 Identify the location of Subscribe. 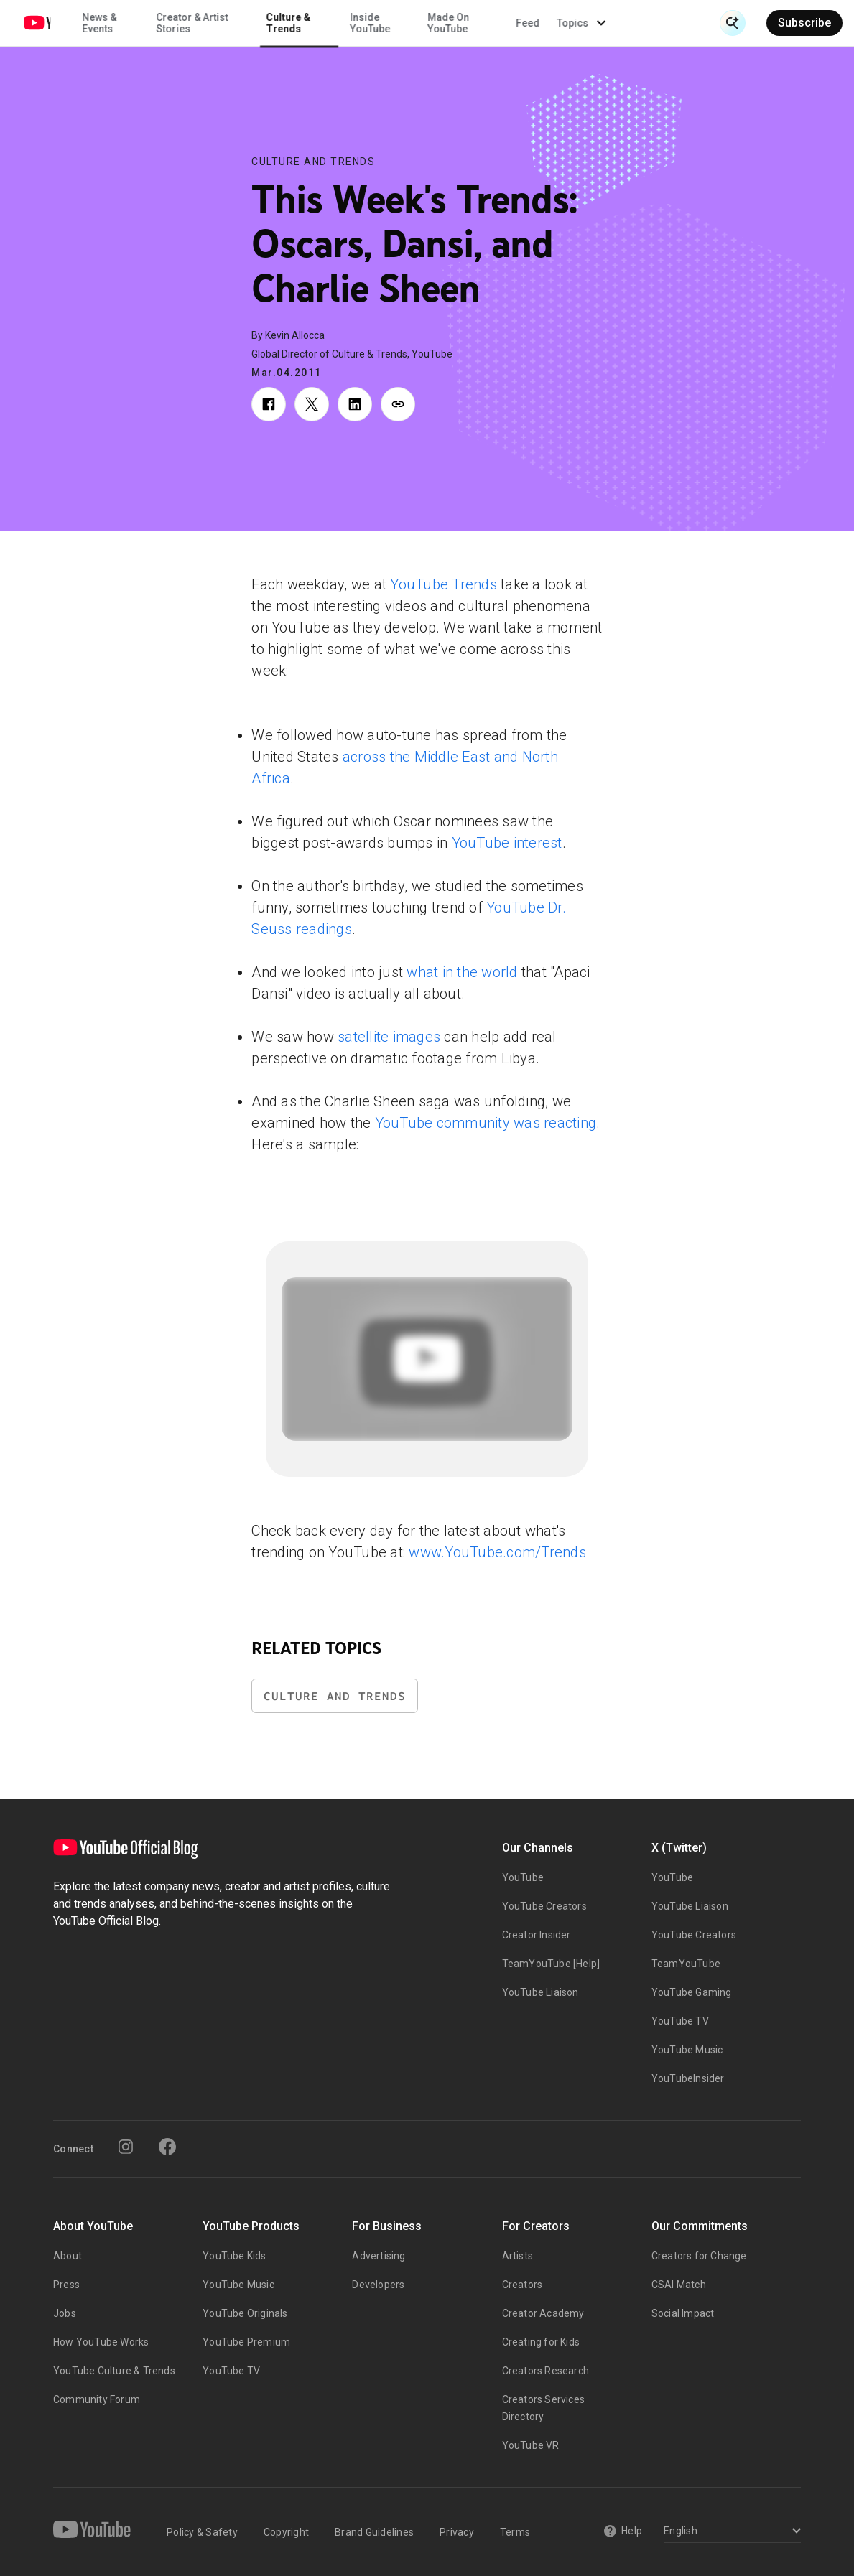
(804, 22).